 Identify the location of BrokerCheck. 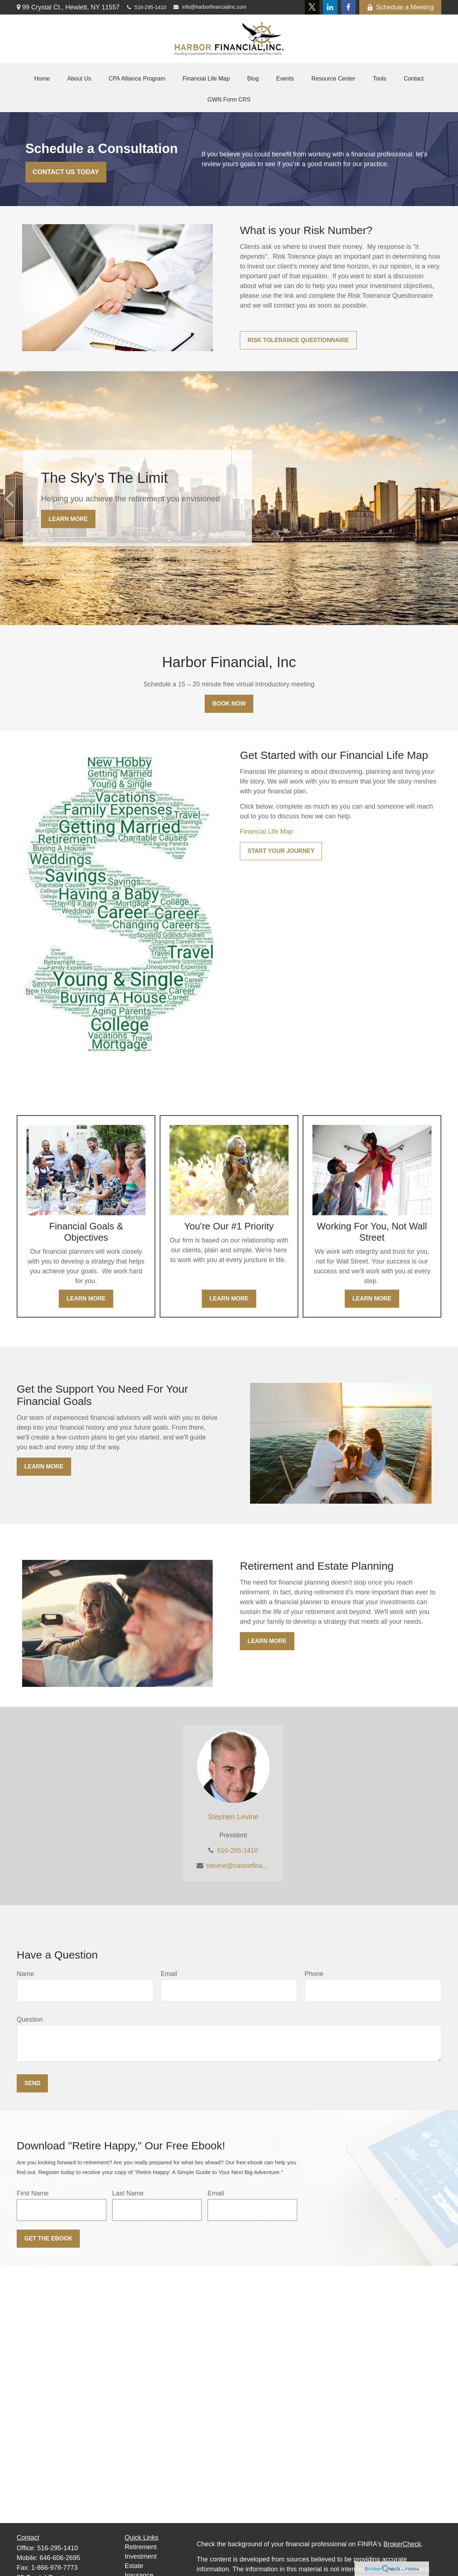
(402, 2544).